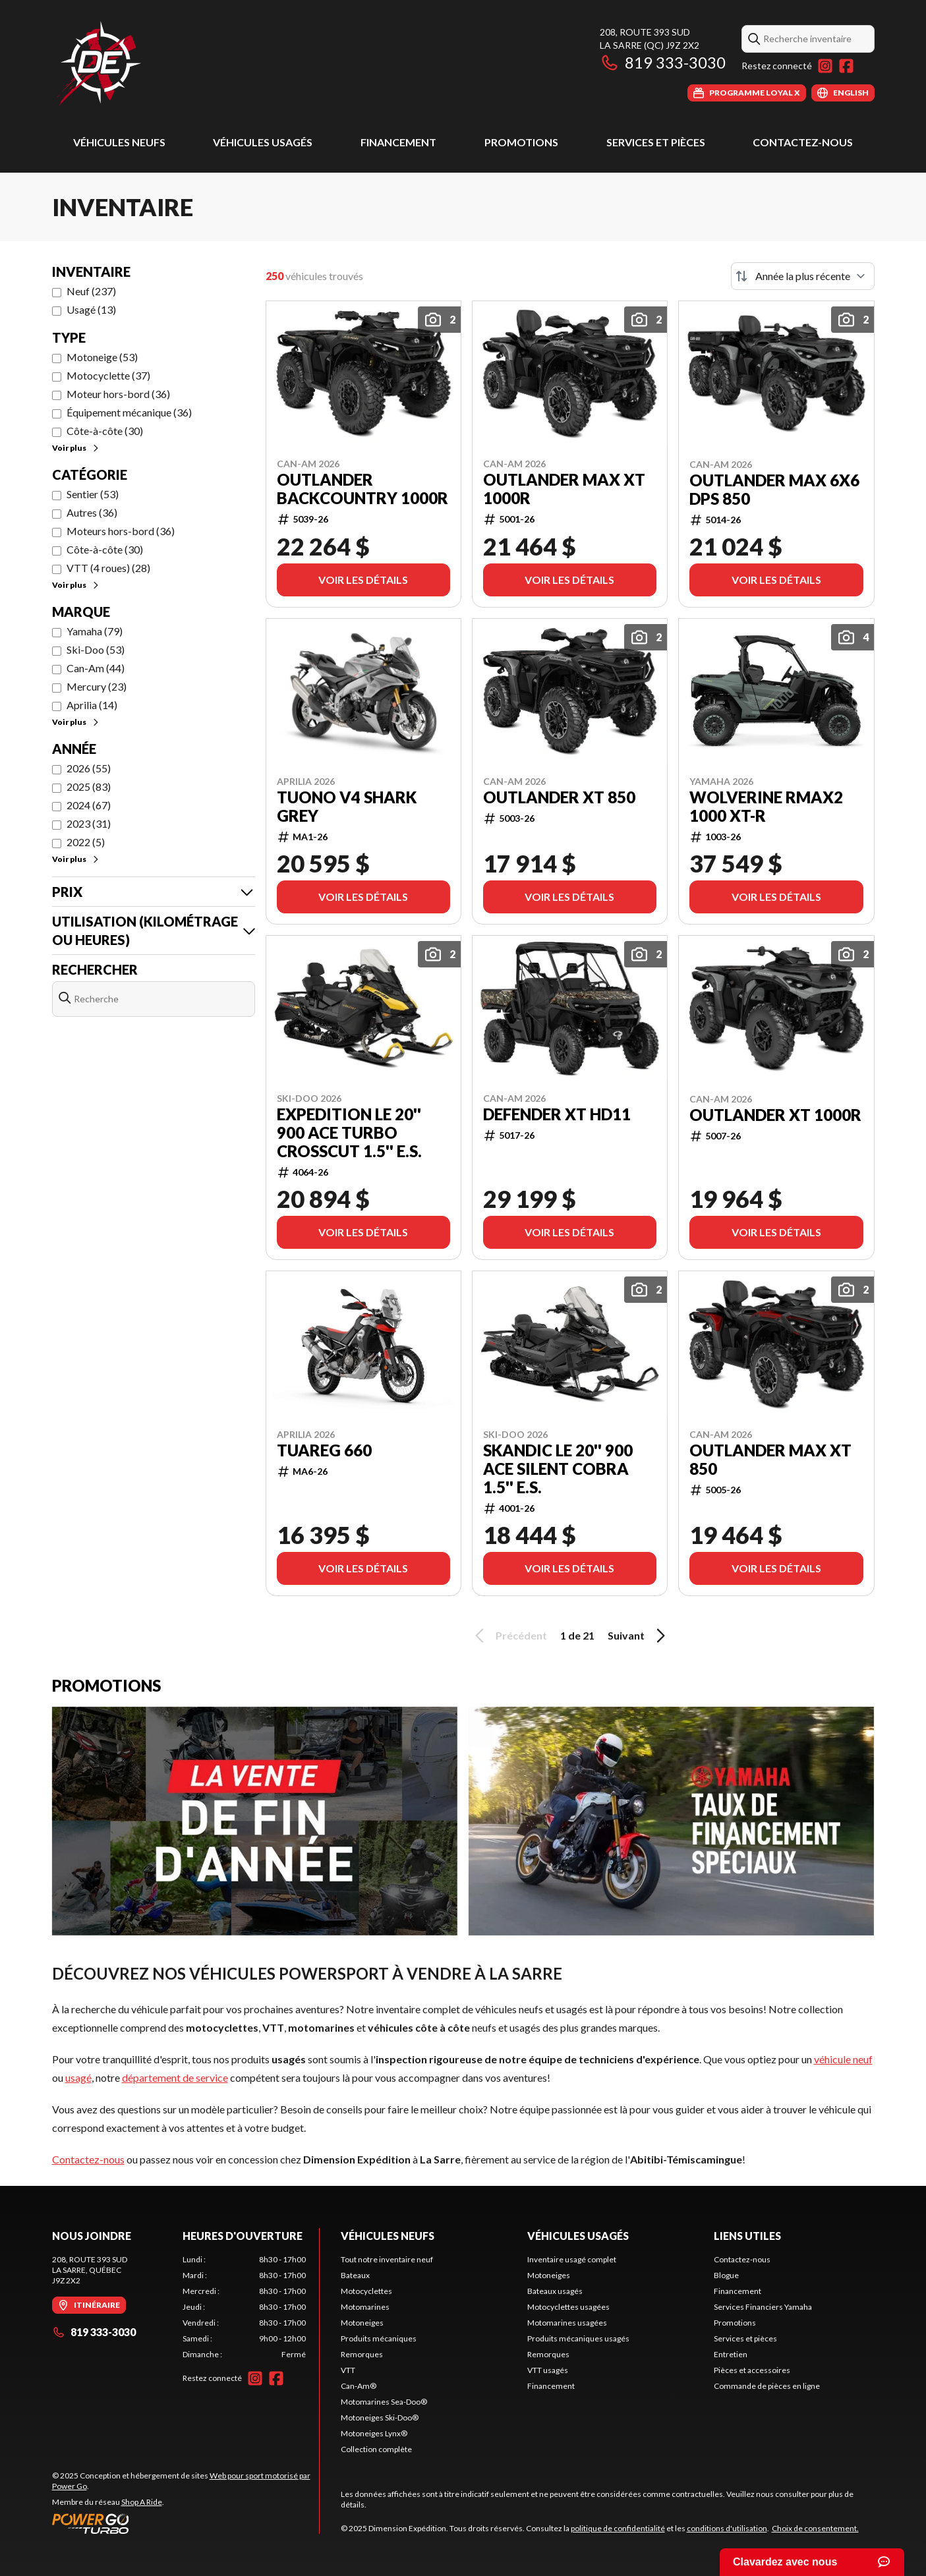 This screenshot has width=926, height=2576. I want to click on [Power Go], so click(185, 2523).